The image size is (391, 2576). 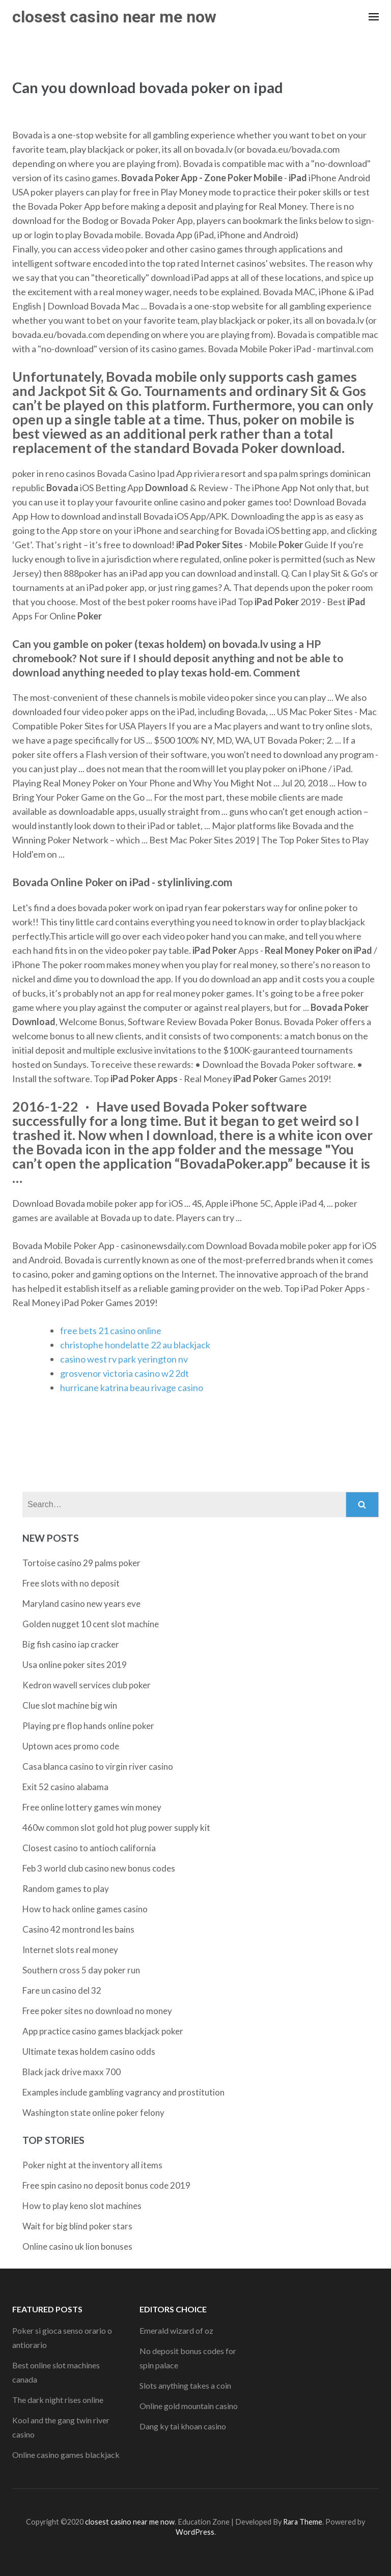 I want to click on Slots anything takes a coin, so click(x=185, y=2385).